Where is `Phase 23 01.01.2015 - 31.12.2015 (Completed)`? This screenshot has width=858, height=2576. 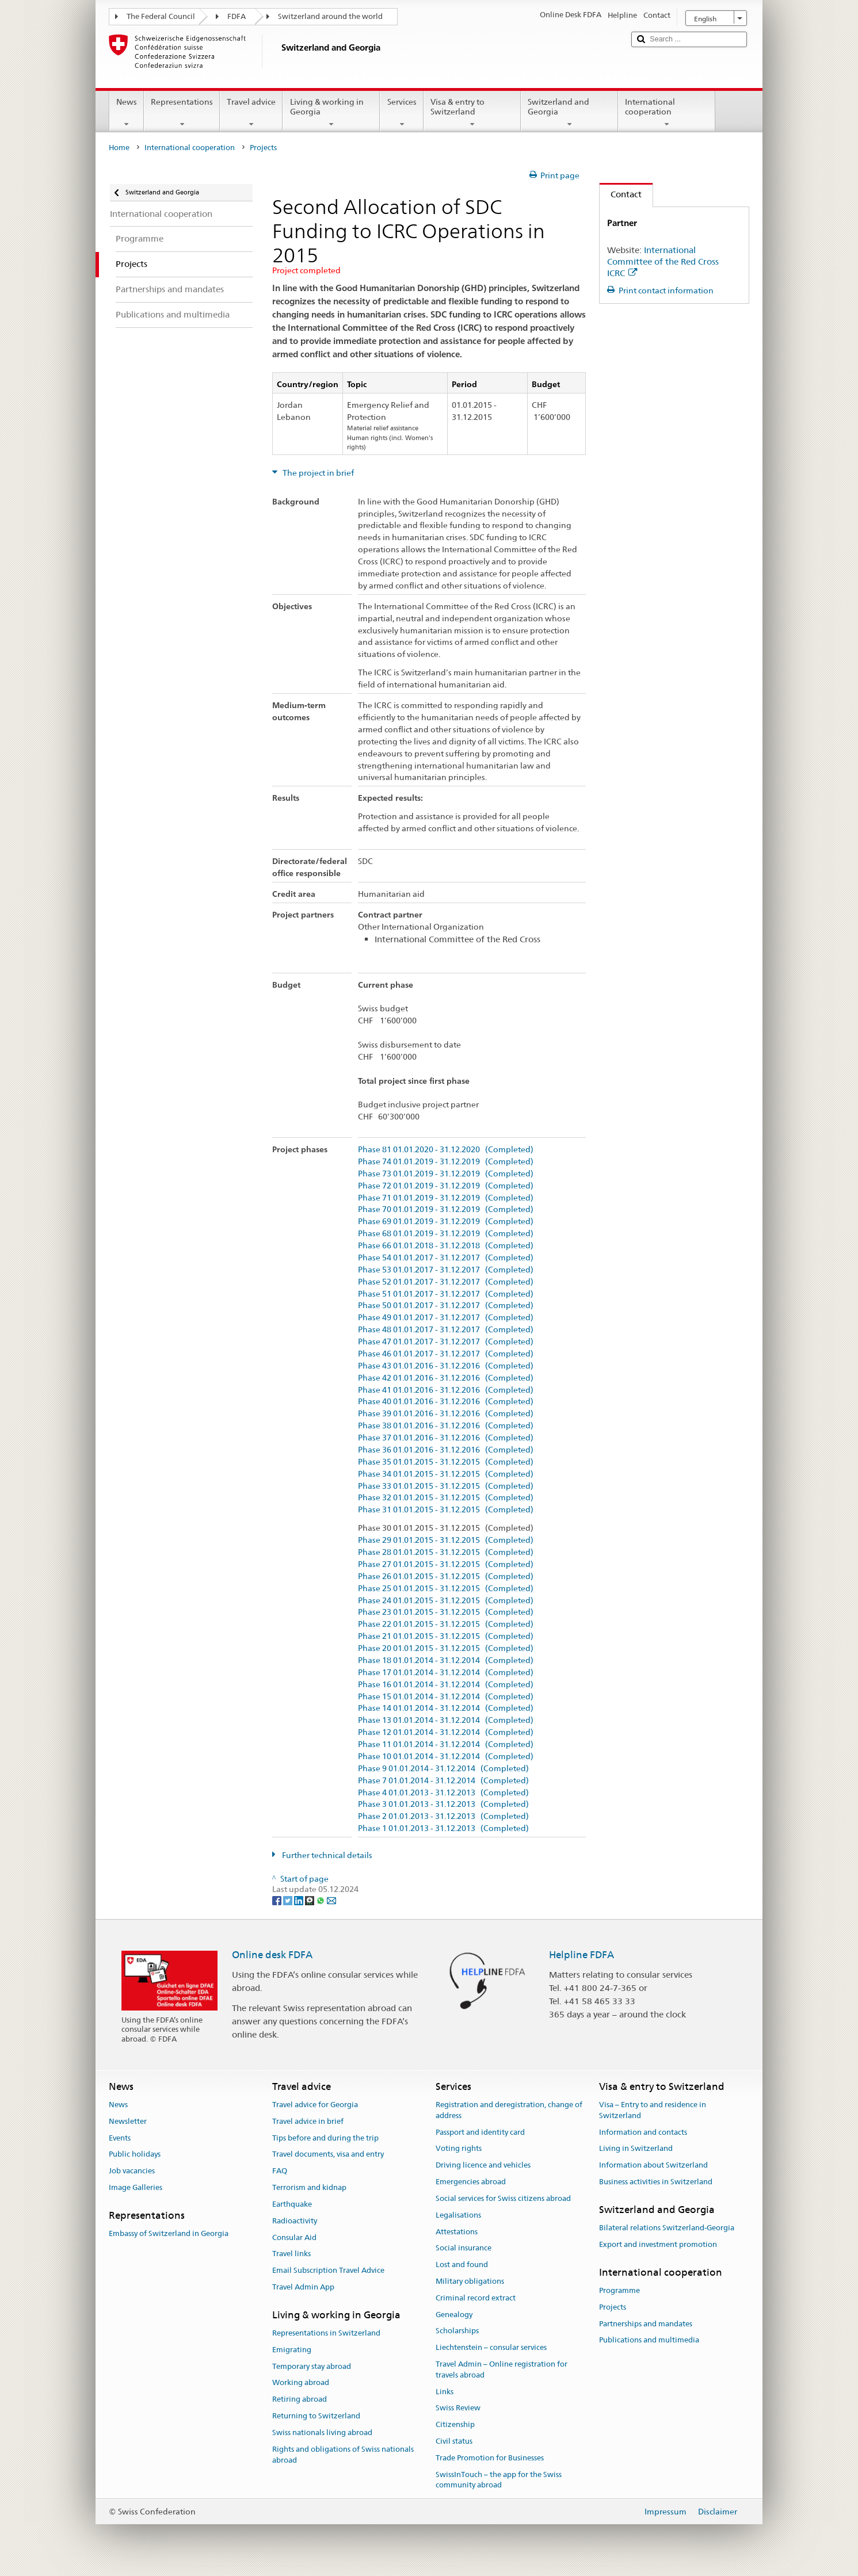
Phase 23 01.01.2015 - 31.12.2015 (Completed) is located at coordinates (445, 1612).